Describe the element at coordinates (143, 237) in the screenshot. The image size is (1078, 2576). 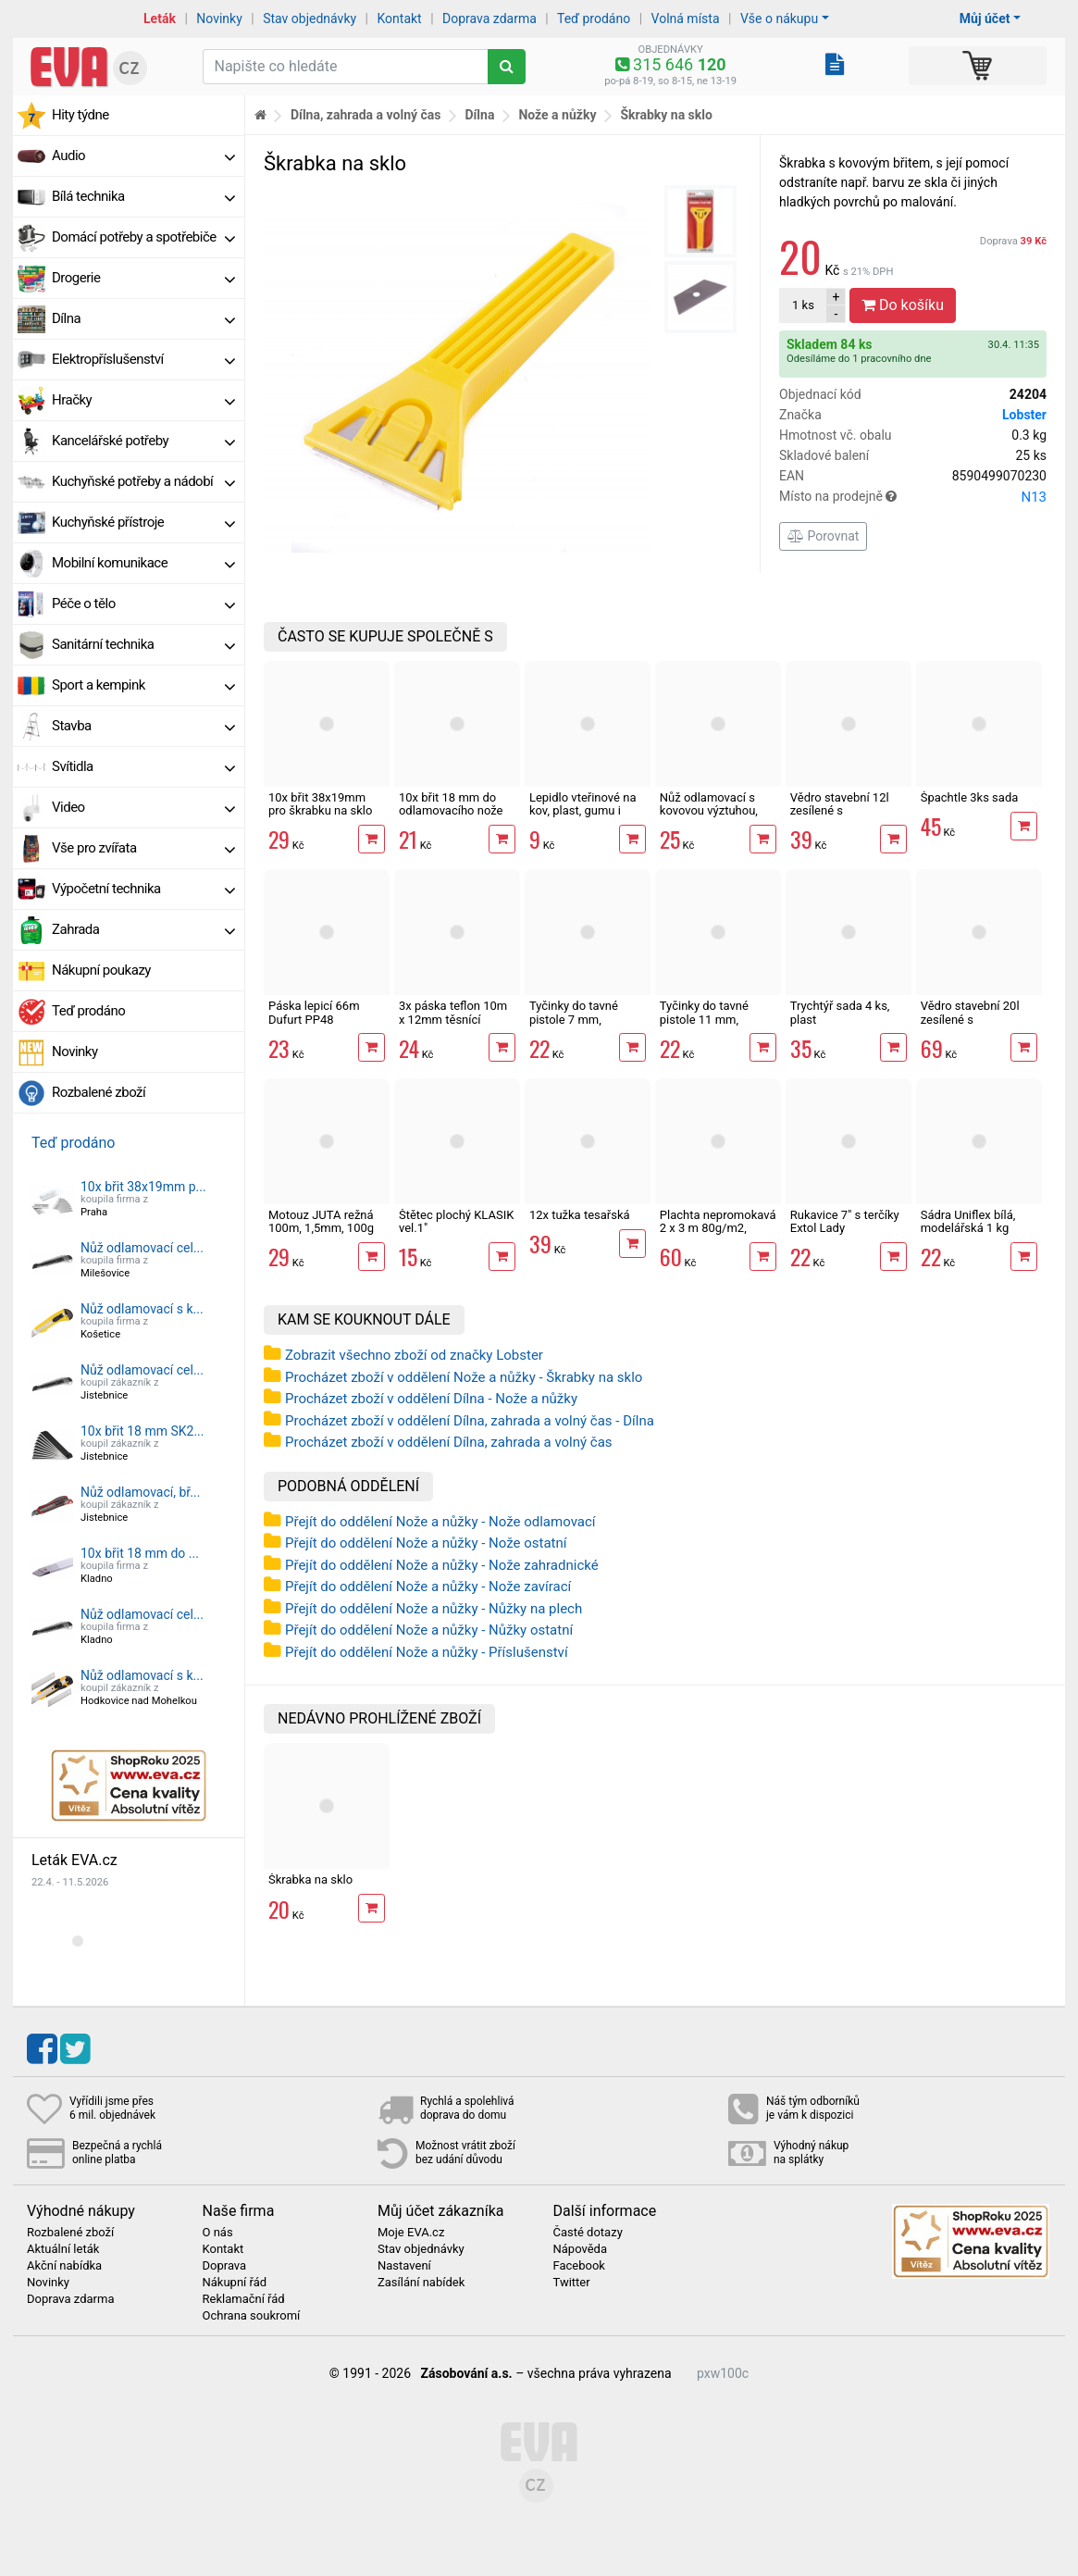
I see `Domácí potřeby a spotřebiče` at that location.